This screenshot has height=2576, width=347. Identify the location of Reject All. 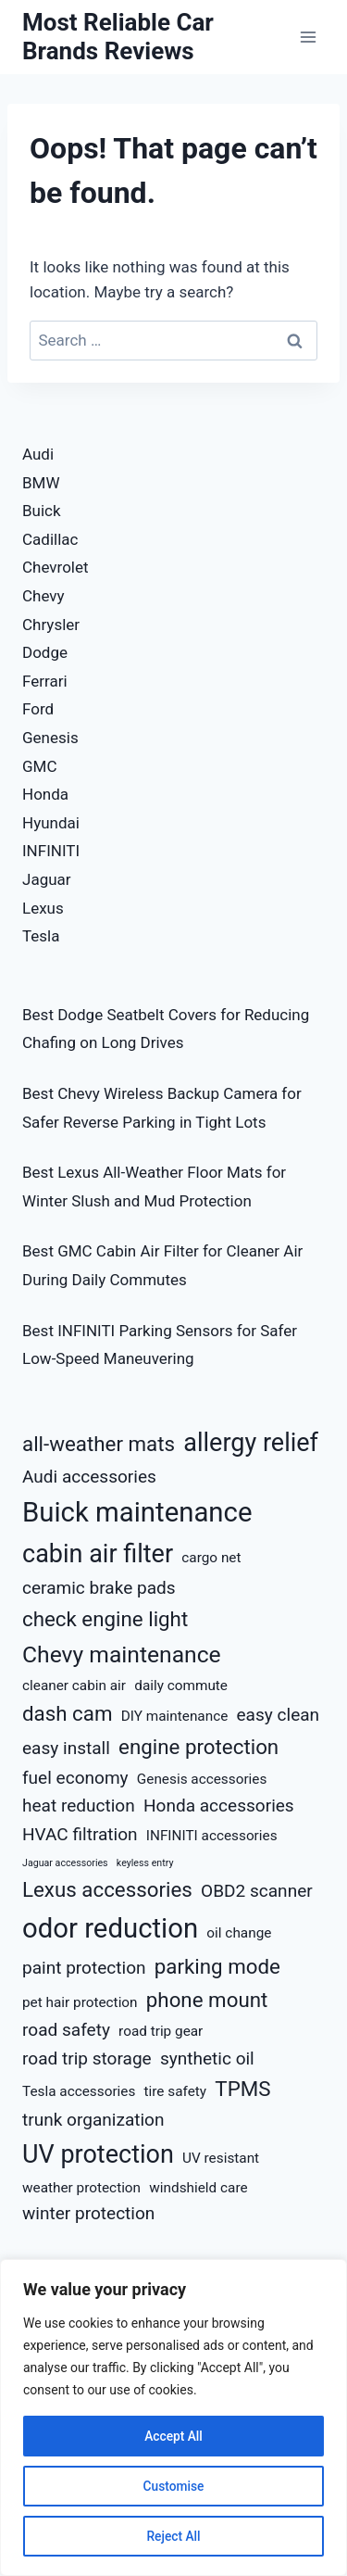
(173, 2536).